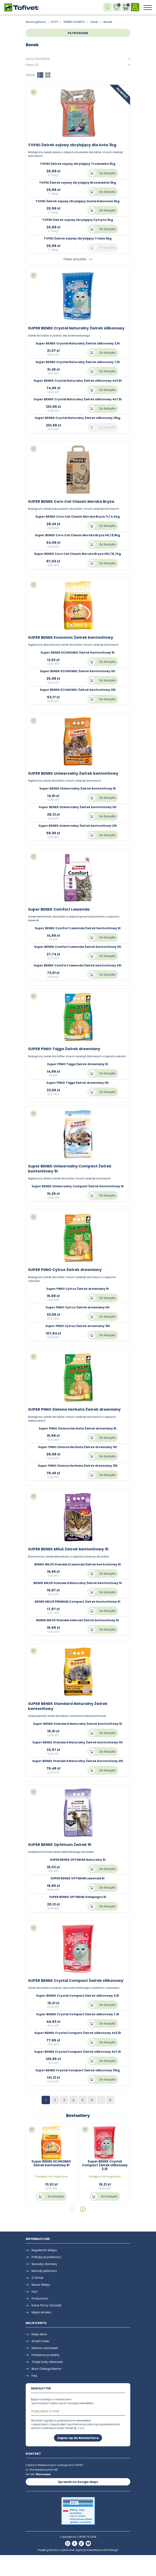  Describe the element at coordinates (77, 182) in the screenshot. I see `TOFIKI Żwirek sojowy zbrylający Brzoskwinia 3kg` at that location.